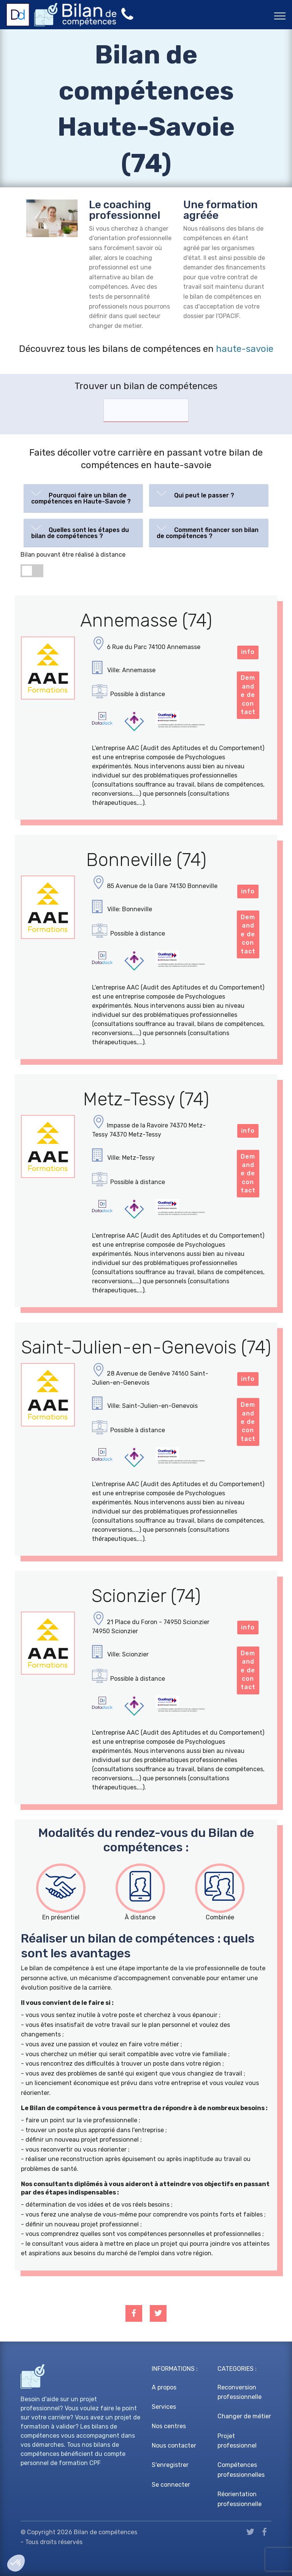  What do you see at coordinates (171, 2484) in the screenshot?
I see `Se connecter` at bounding box center [171, 2484].